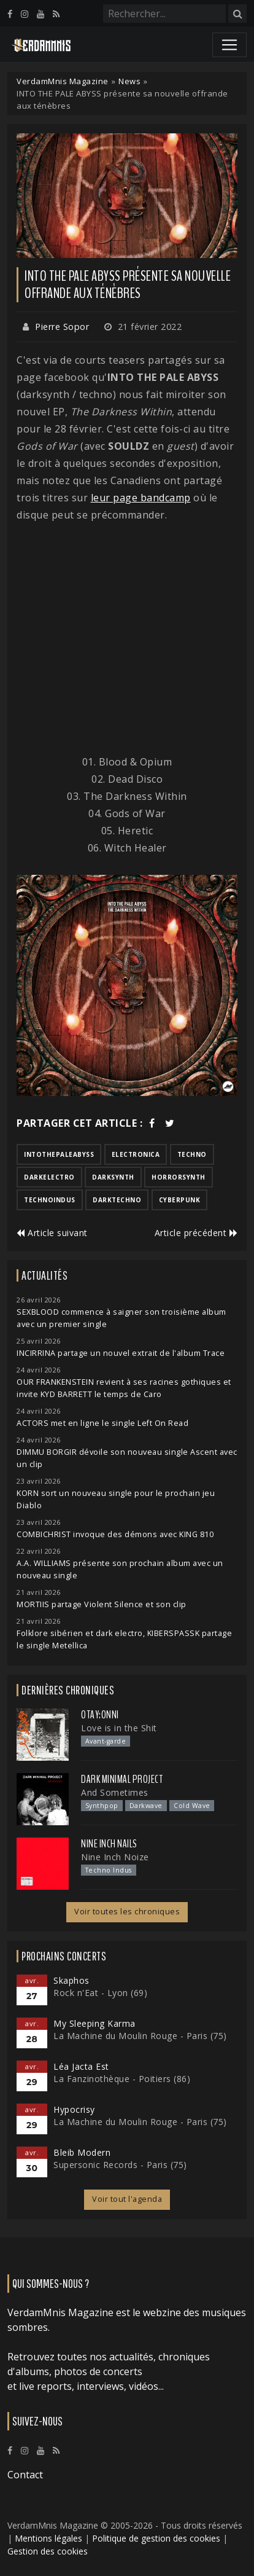  What do you see at coordinates (136, 1154) in the screenshot?
I see `electronica` at bounding box center [136, 1154].